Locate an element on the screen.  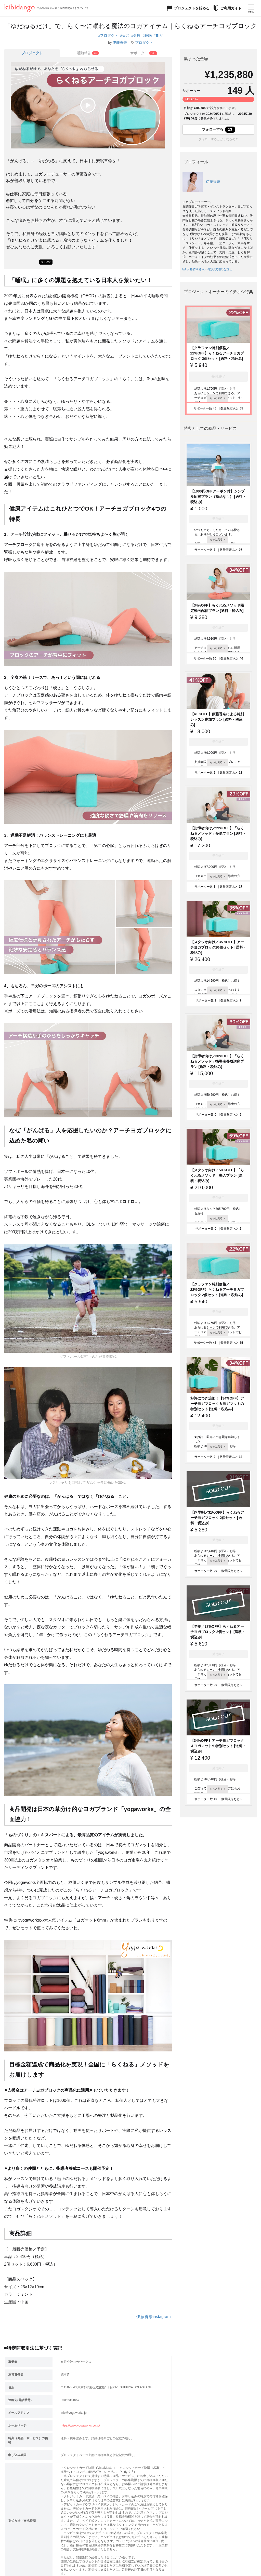
フォローする is located at coordinates (218, 130).